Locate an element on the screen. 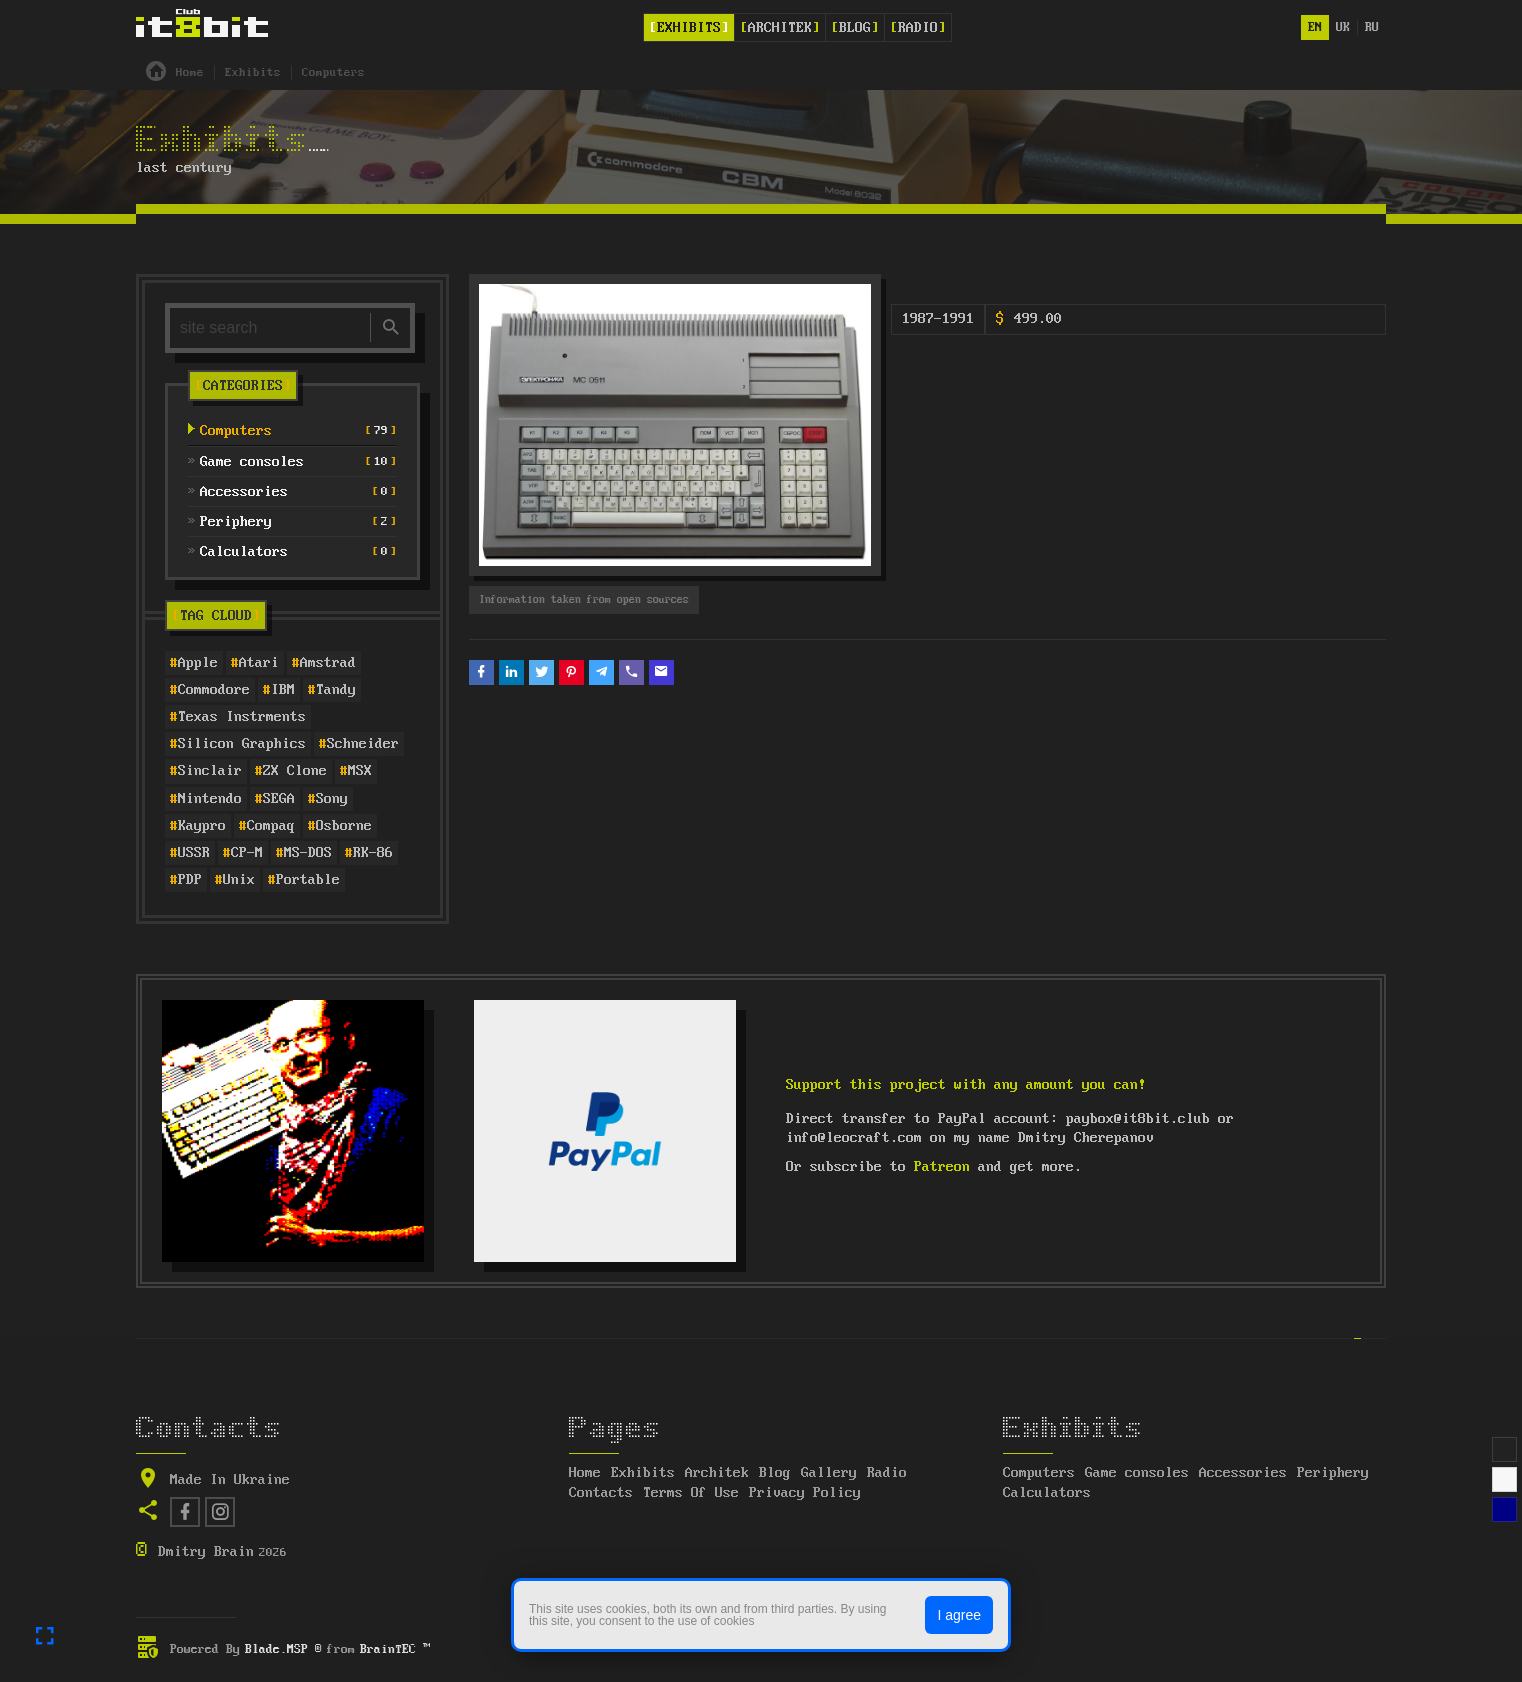  Privacy Policy is located at coordinates (805, 1493).